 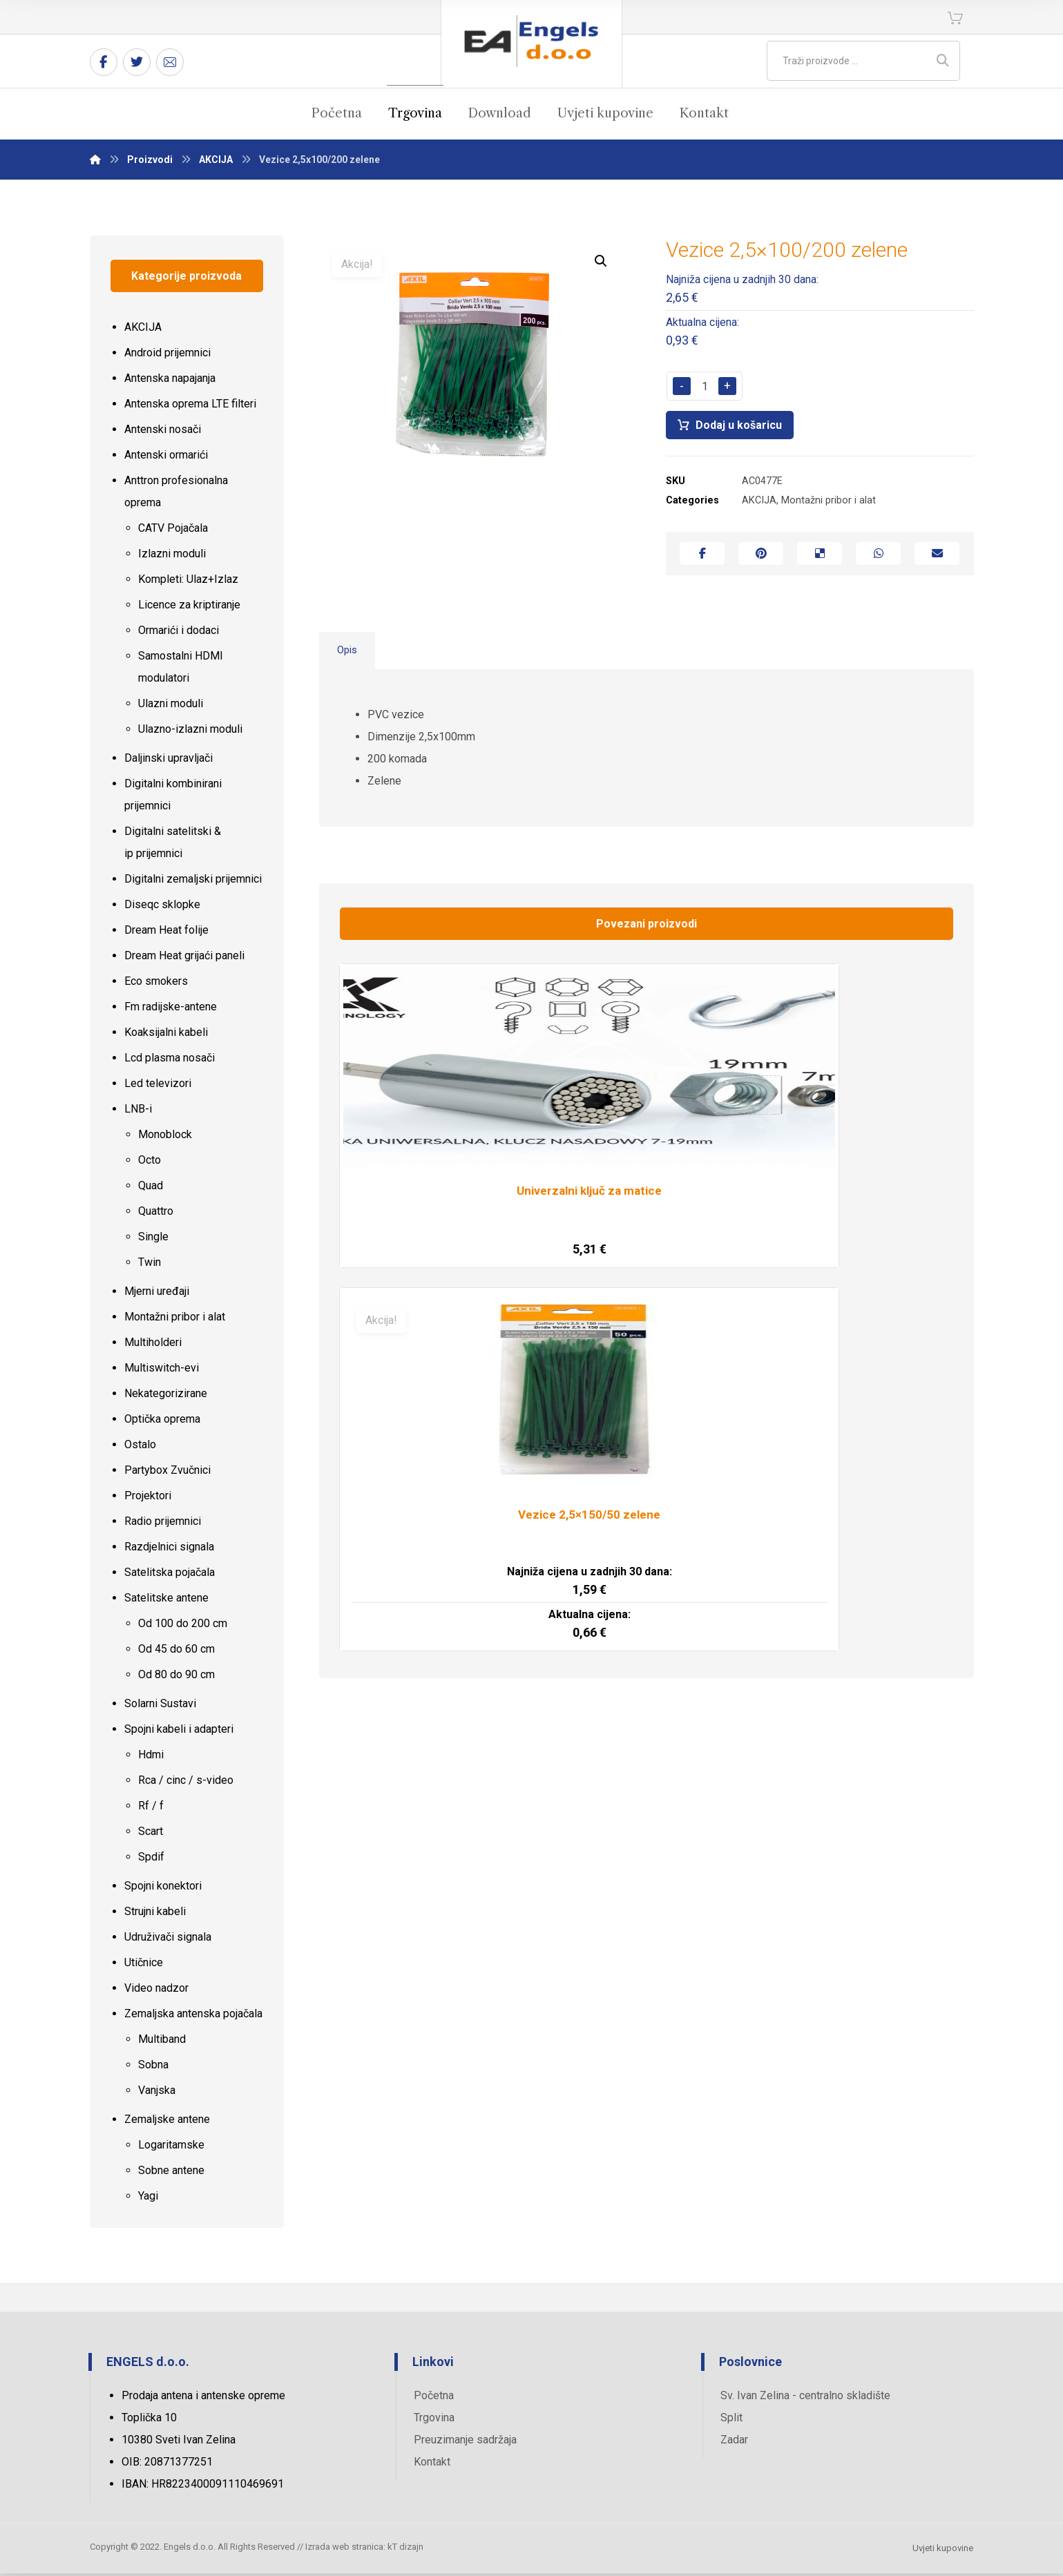 I want to click on Spdif, so click(x=151, y=1860).